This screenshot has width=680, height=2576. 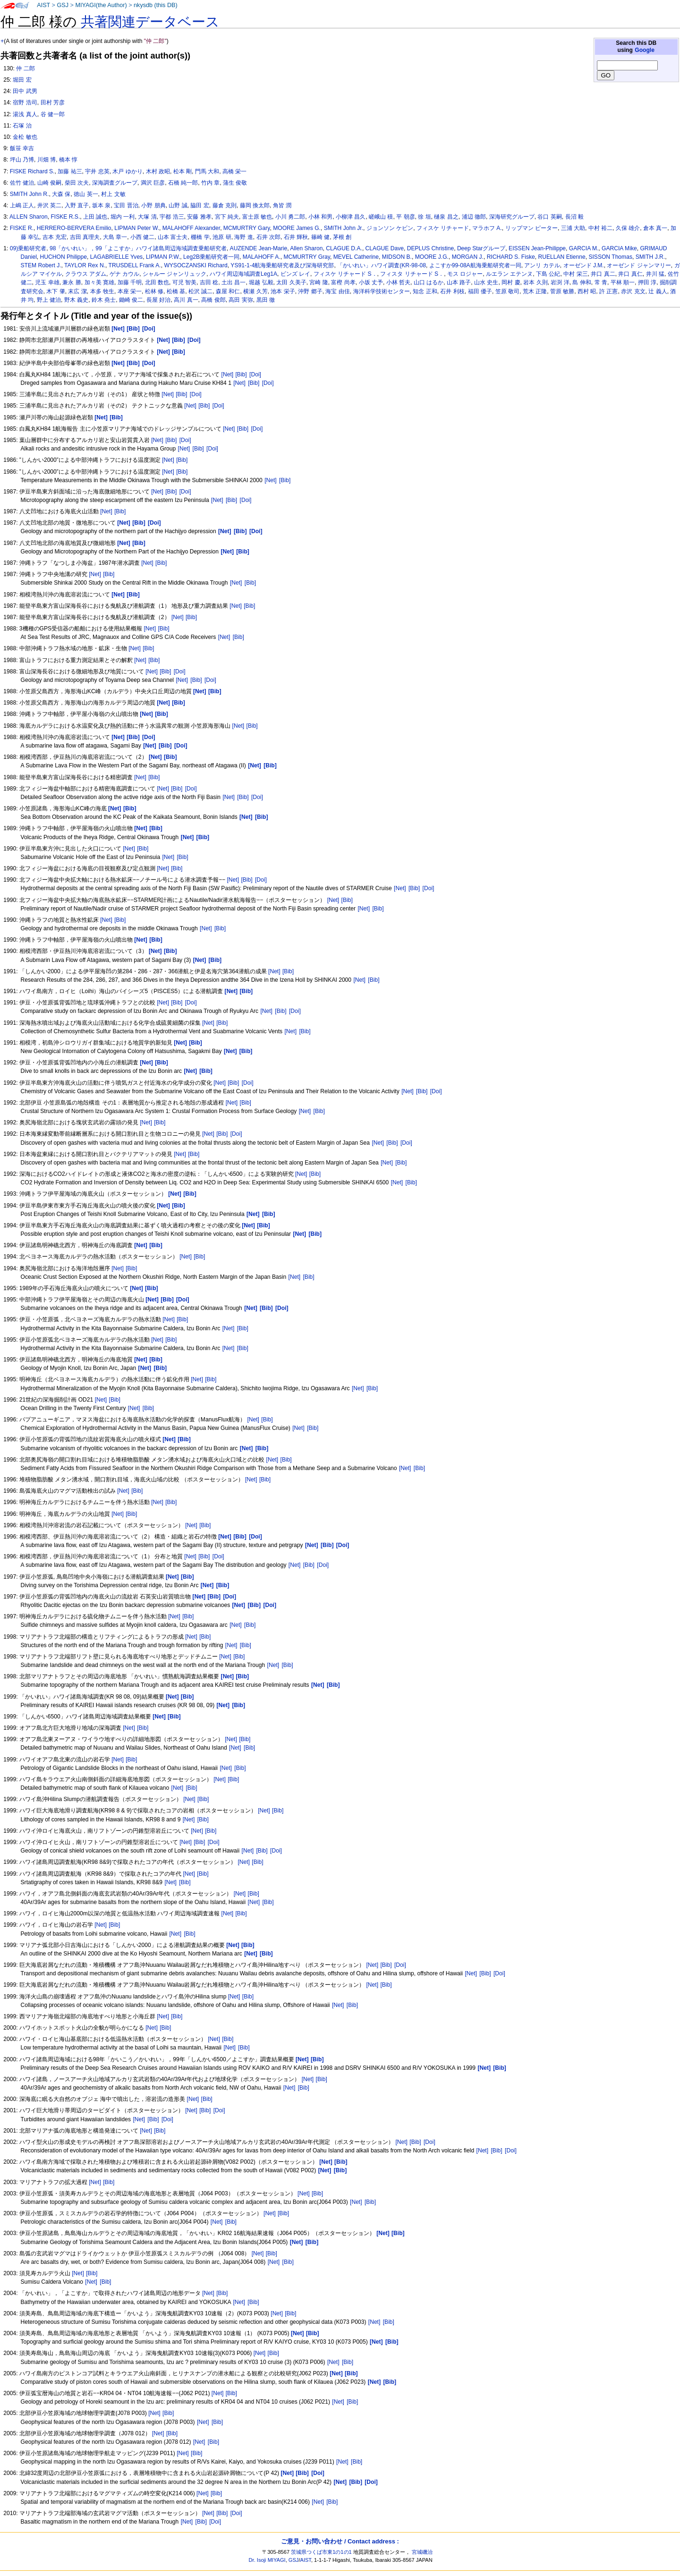 I want to click on 松沢 誠二, so click(x=200, y=291).